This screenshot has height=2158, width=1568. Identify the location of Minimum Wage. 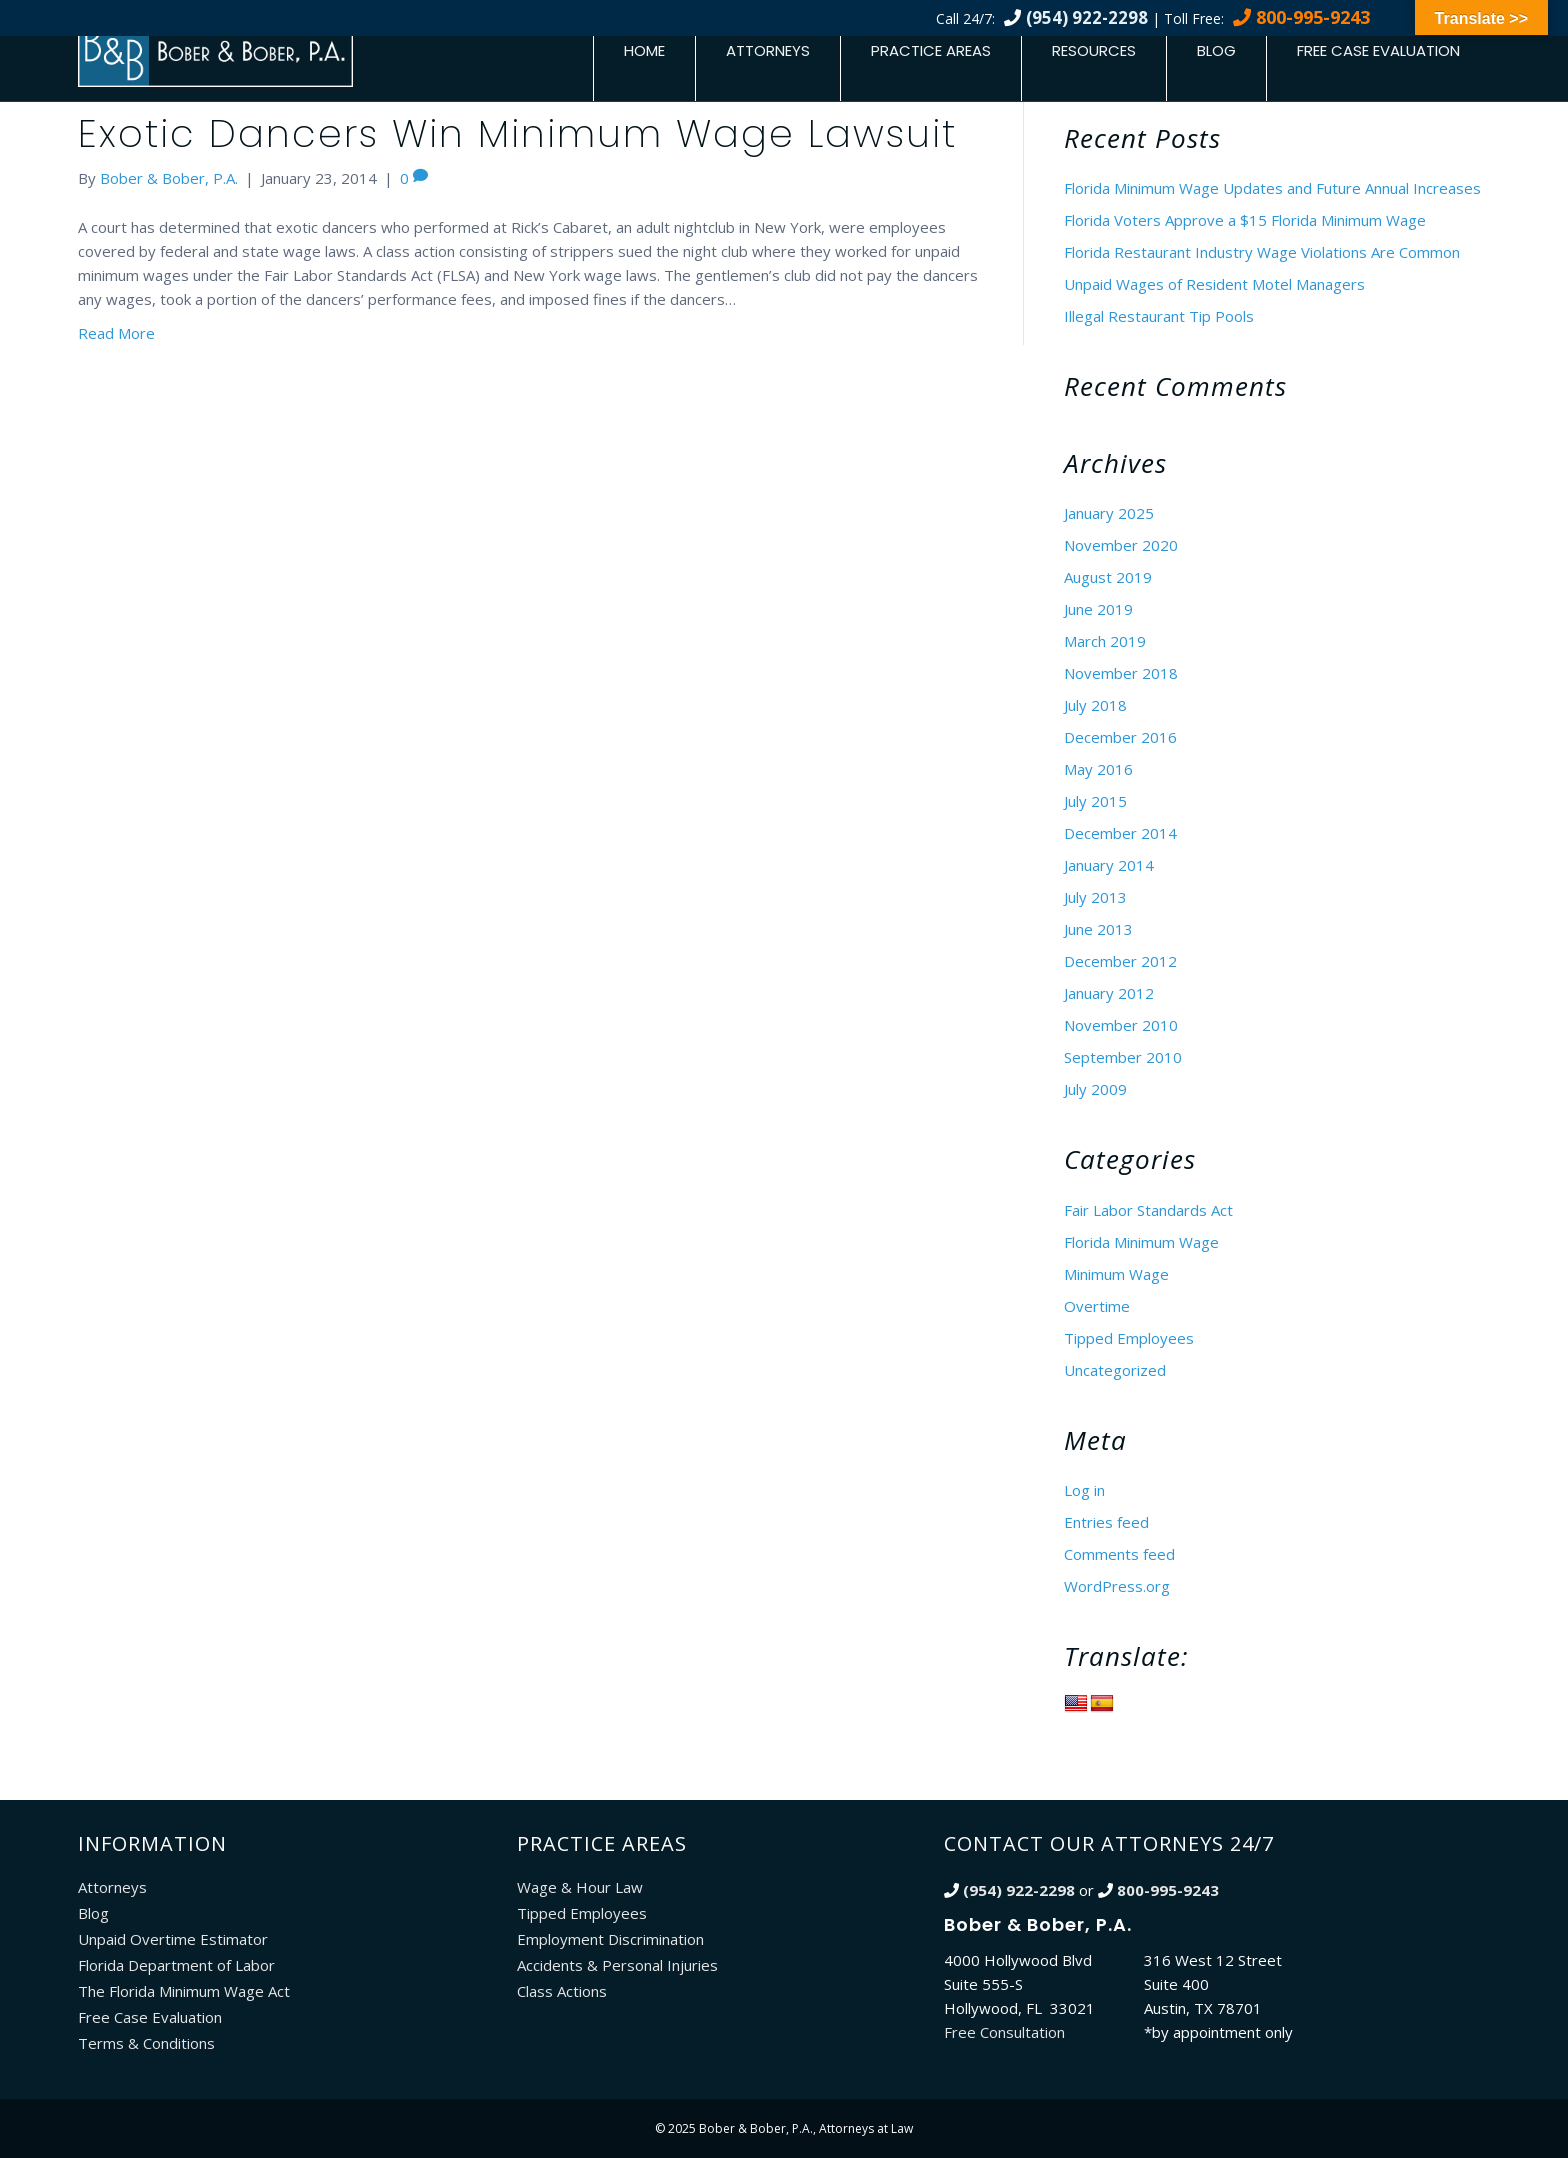
(1116, 1274).